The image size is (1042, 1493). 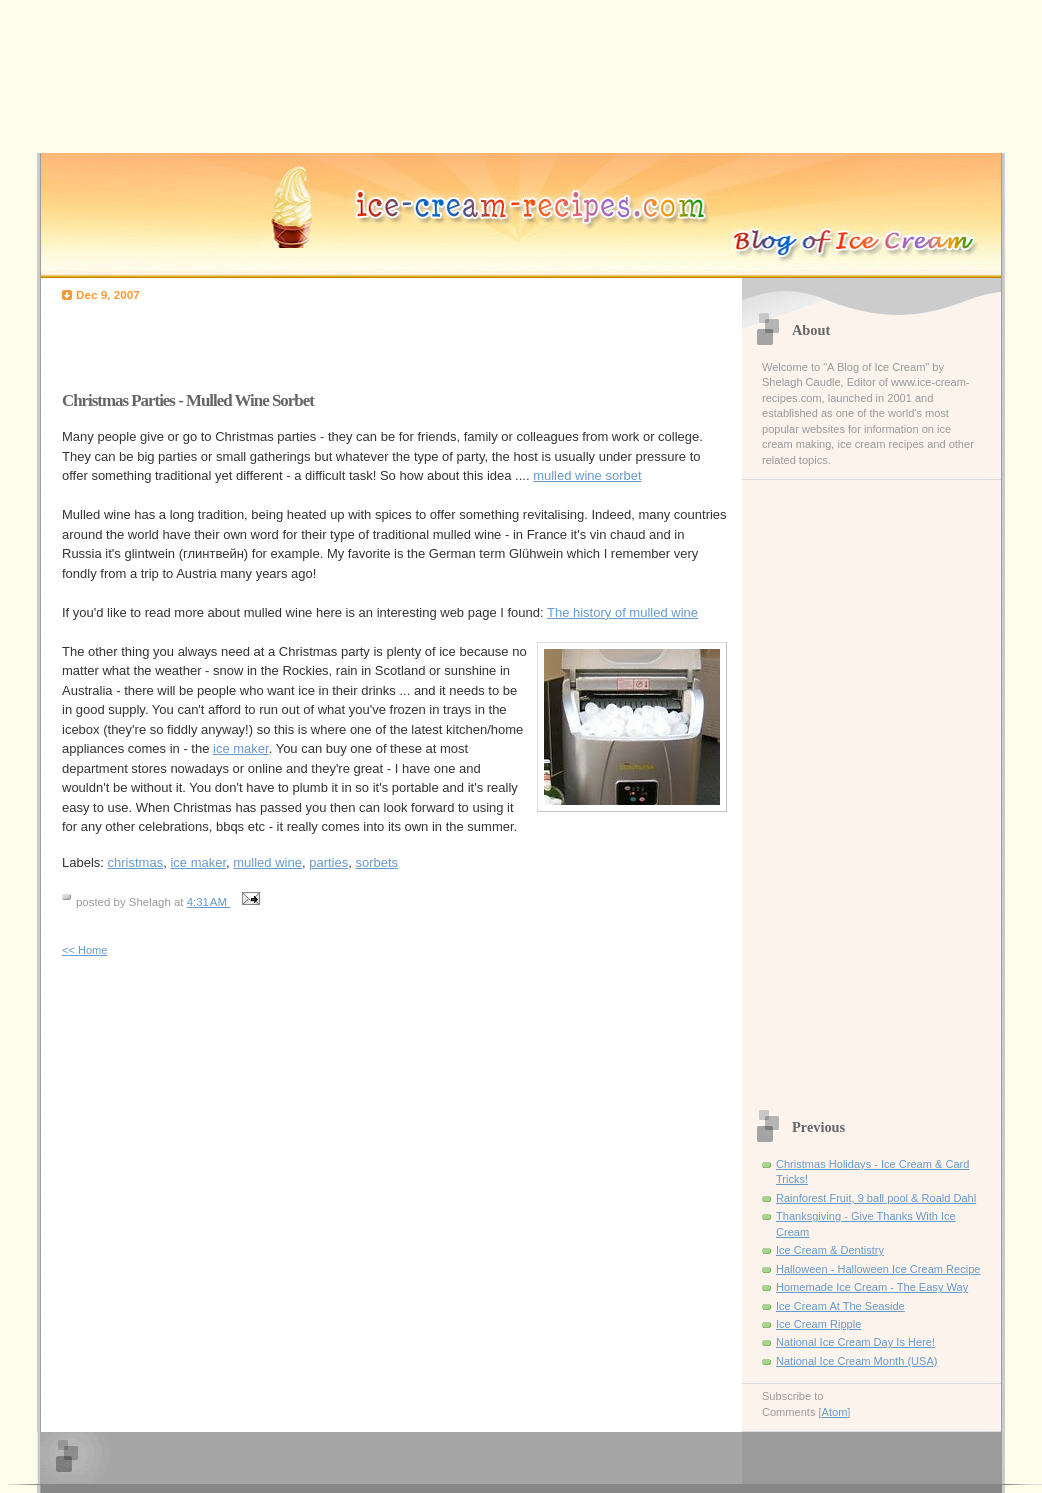 What do you see at coordinates (840, 1306) in the screenshot?
I see `Ice Cream At The Seaside` at bounding box center [840, 1306].